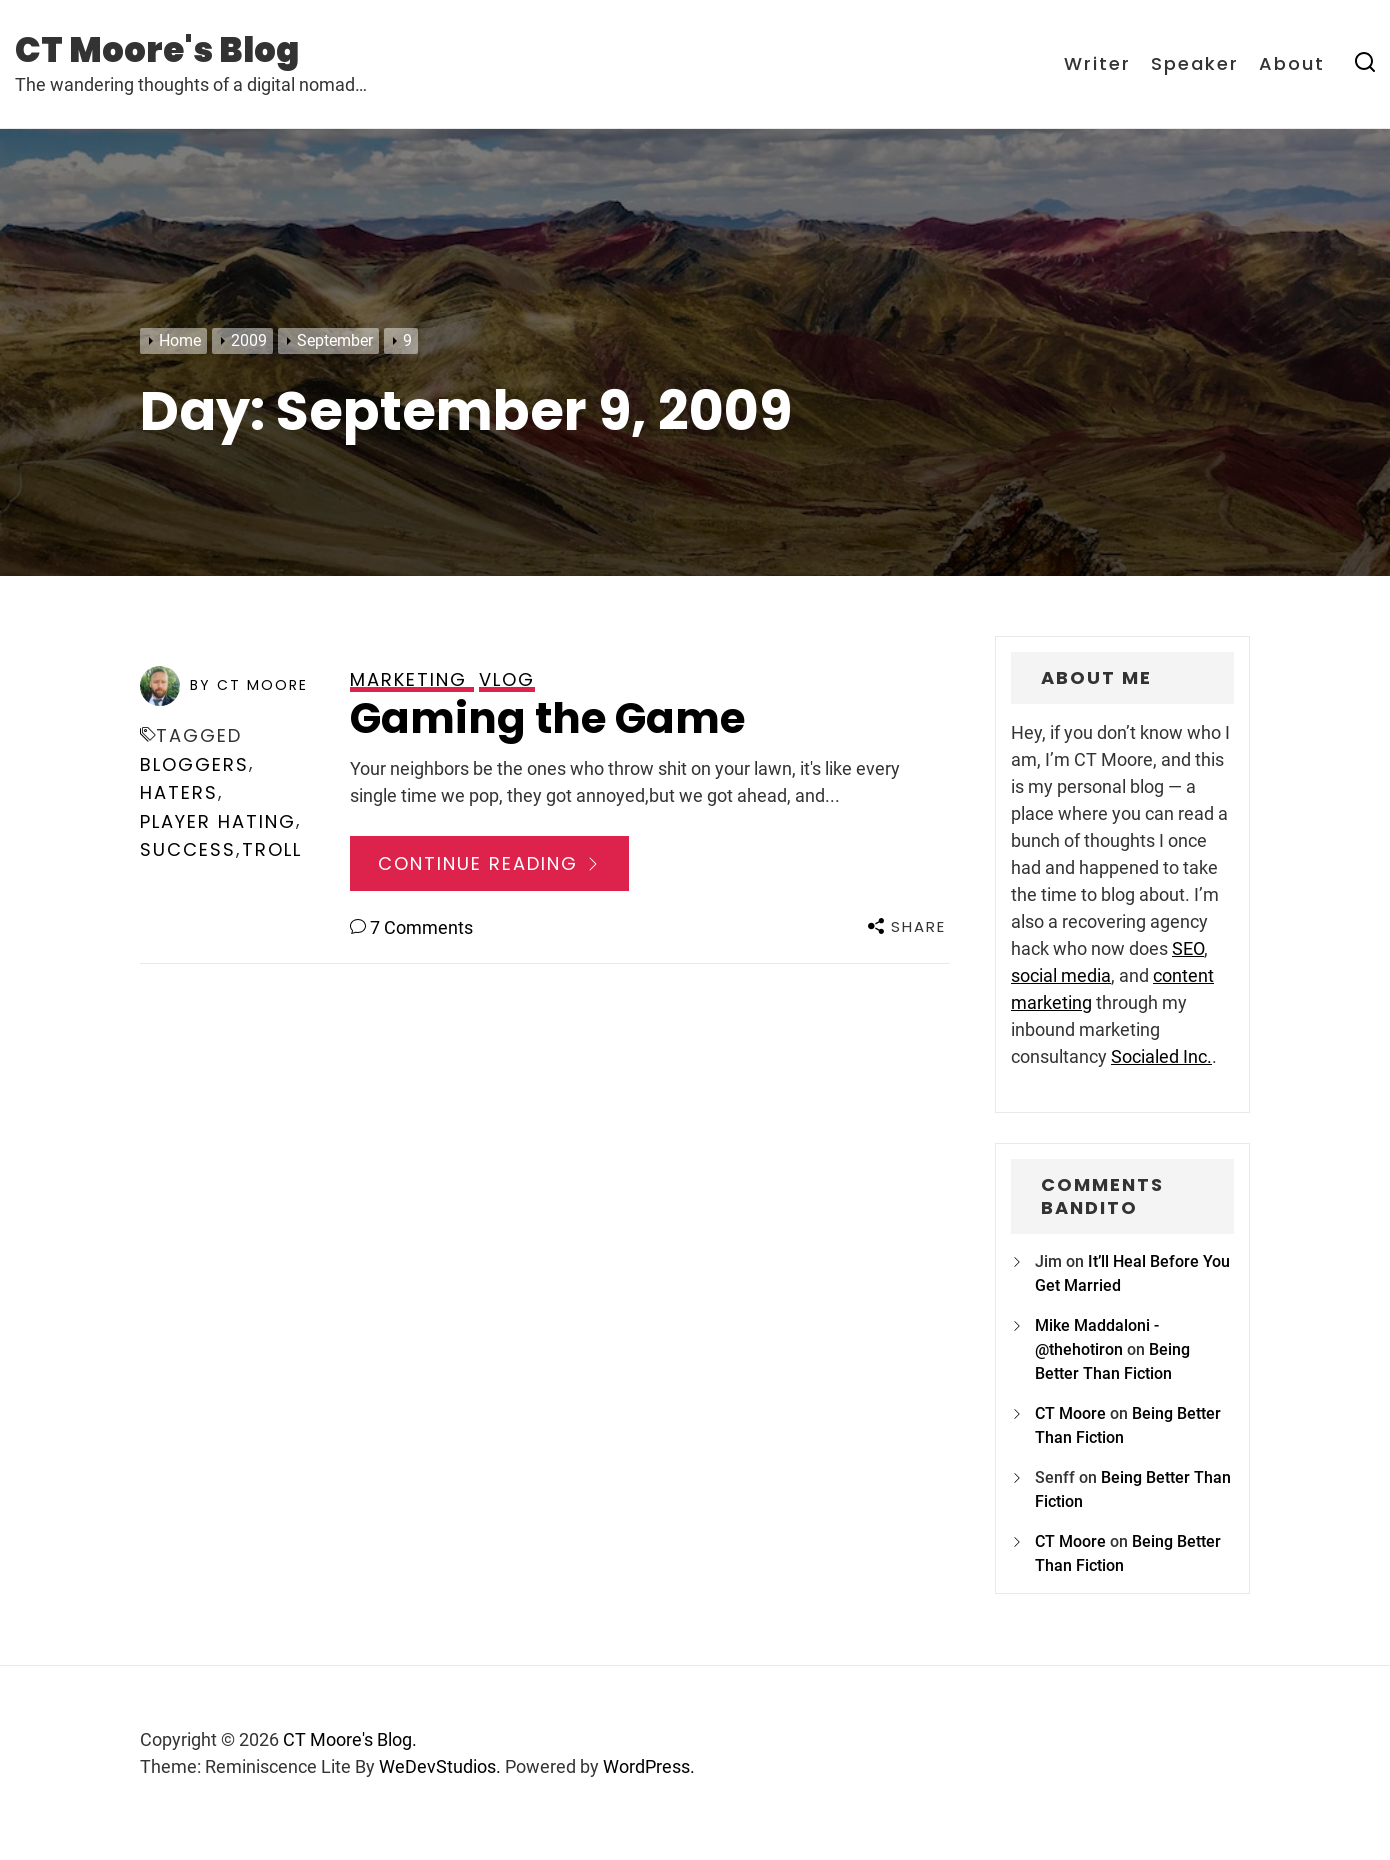 This screenshot has height=1860, width=1390. What do you see at coordinates (218, 821) in the screenshot?
I see `player hating` at bounding box center [218, 821].